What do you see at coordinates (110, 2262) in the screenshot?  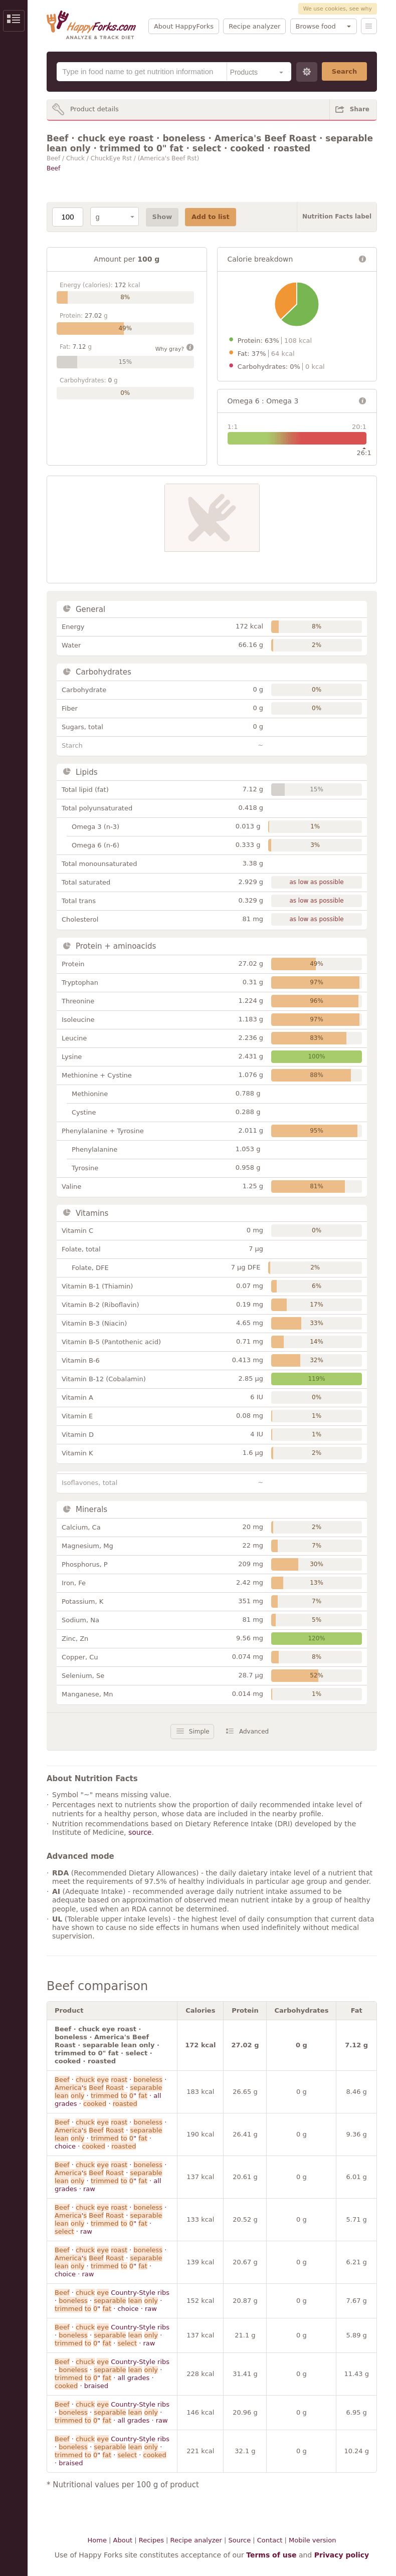 I see `· · · ' · · " · choice · raw` at bounding box center [110, 2262].